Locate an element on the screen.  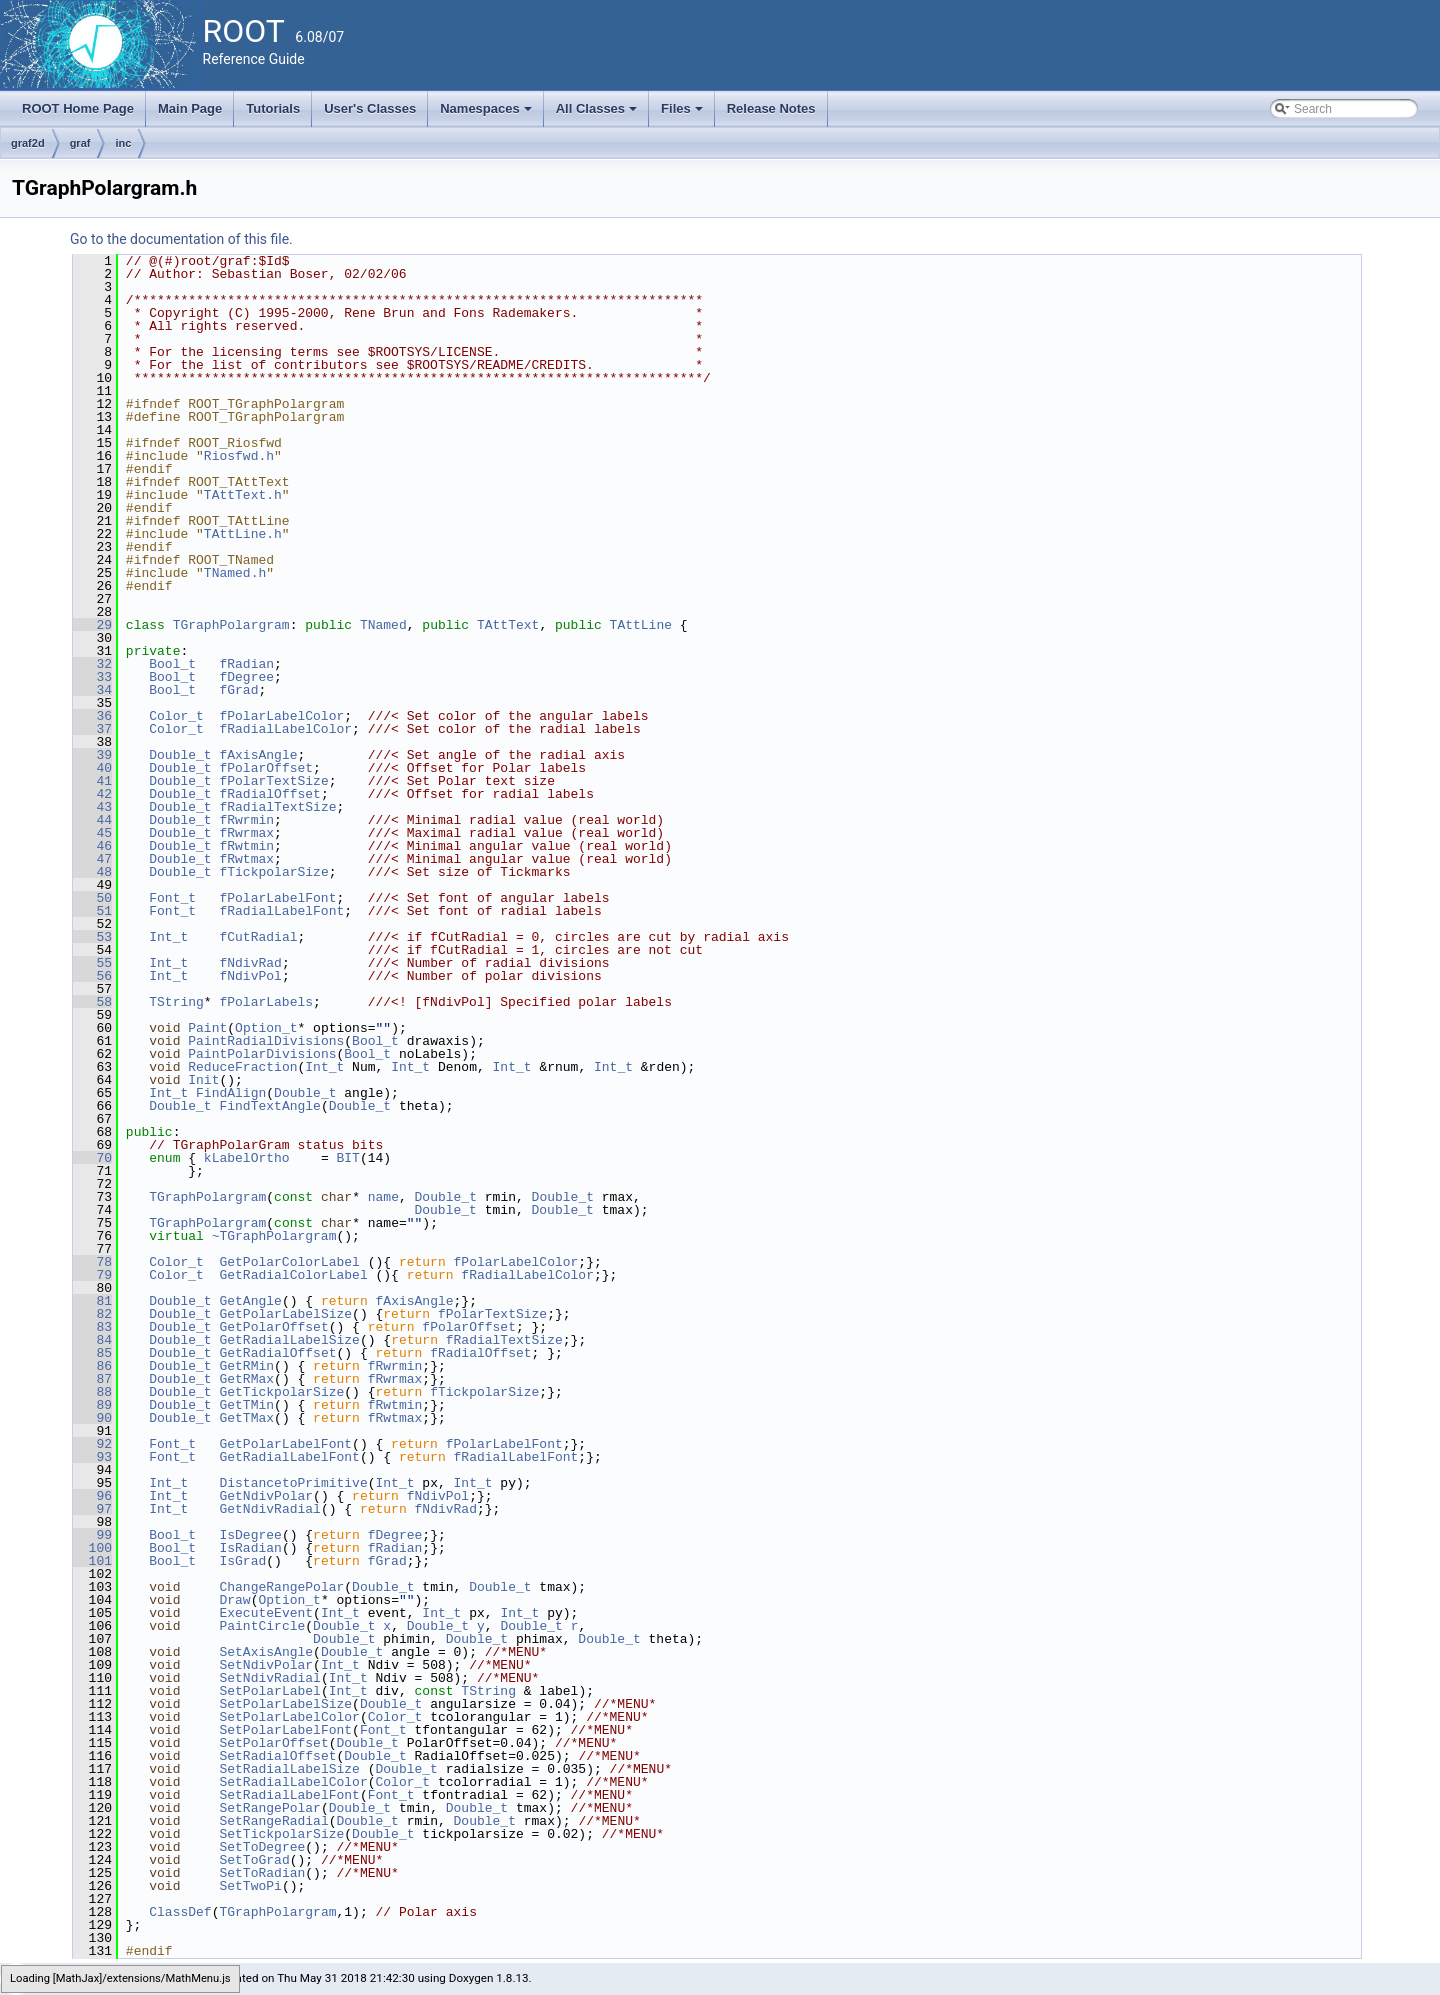
100 is located at coordinates (92, 1548).